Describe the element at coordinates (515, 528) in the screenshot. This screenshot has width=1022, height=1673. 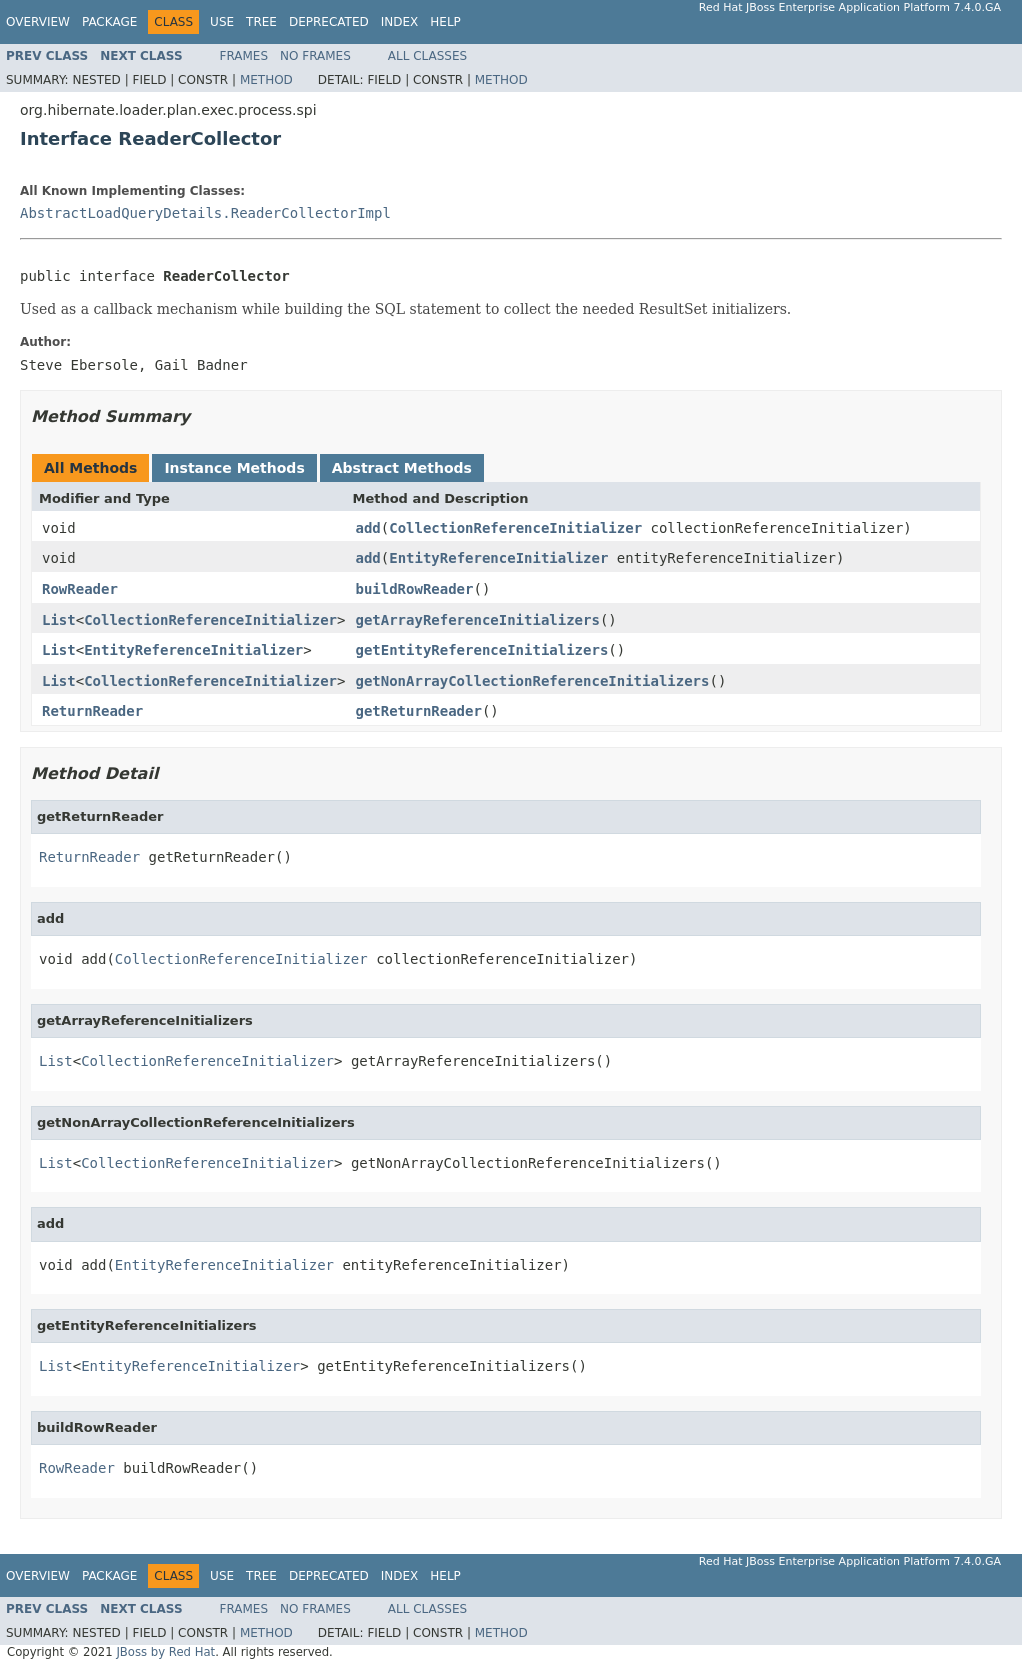
I see `CollectionReferenceInitializer` at that location.